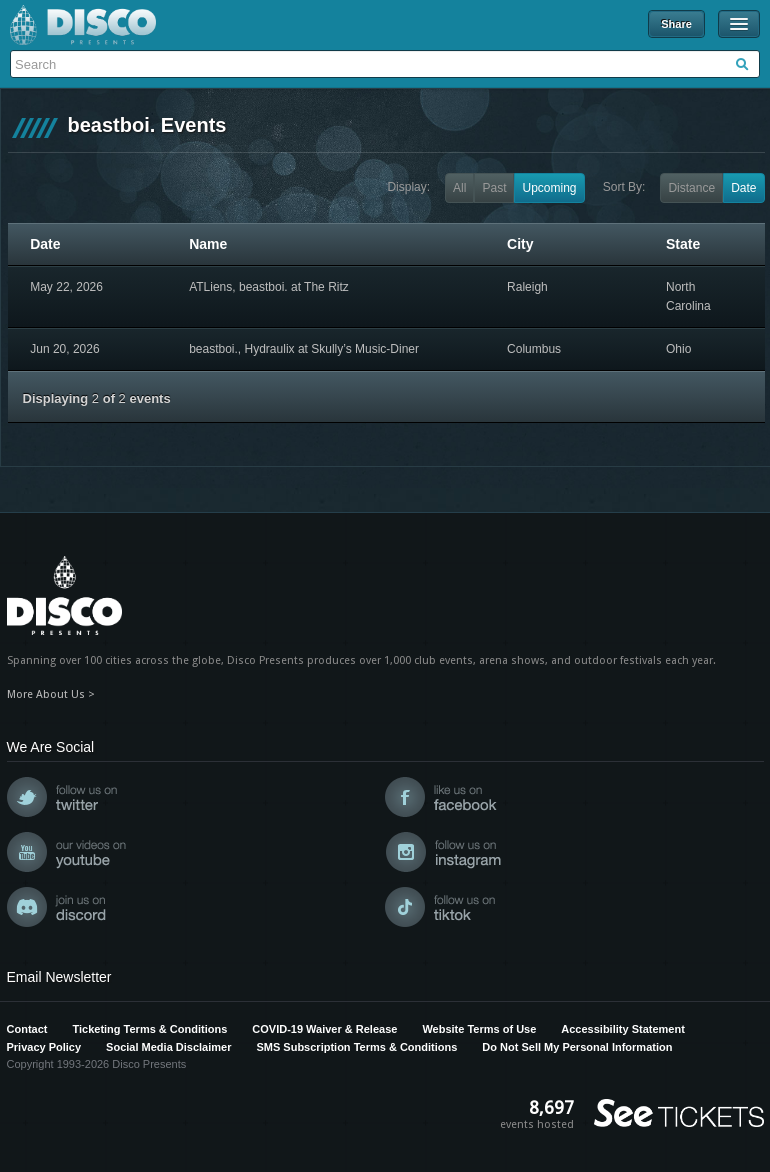  What do you see at coordinates (168, 1047) in the screenshot?
I see `Social Media Disclaimer` at bounding box center [168, 1047].